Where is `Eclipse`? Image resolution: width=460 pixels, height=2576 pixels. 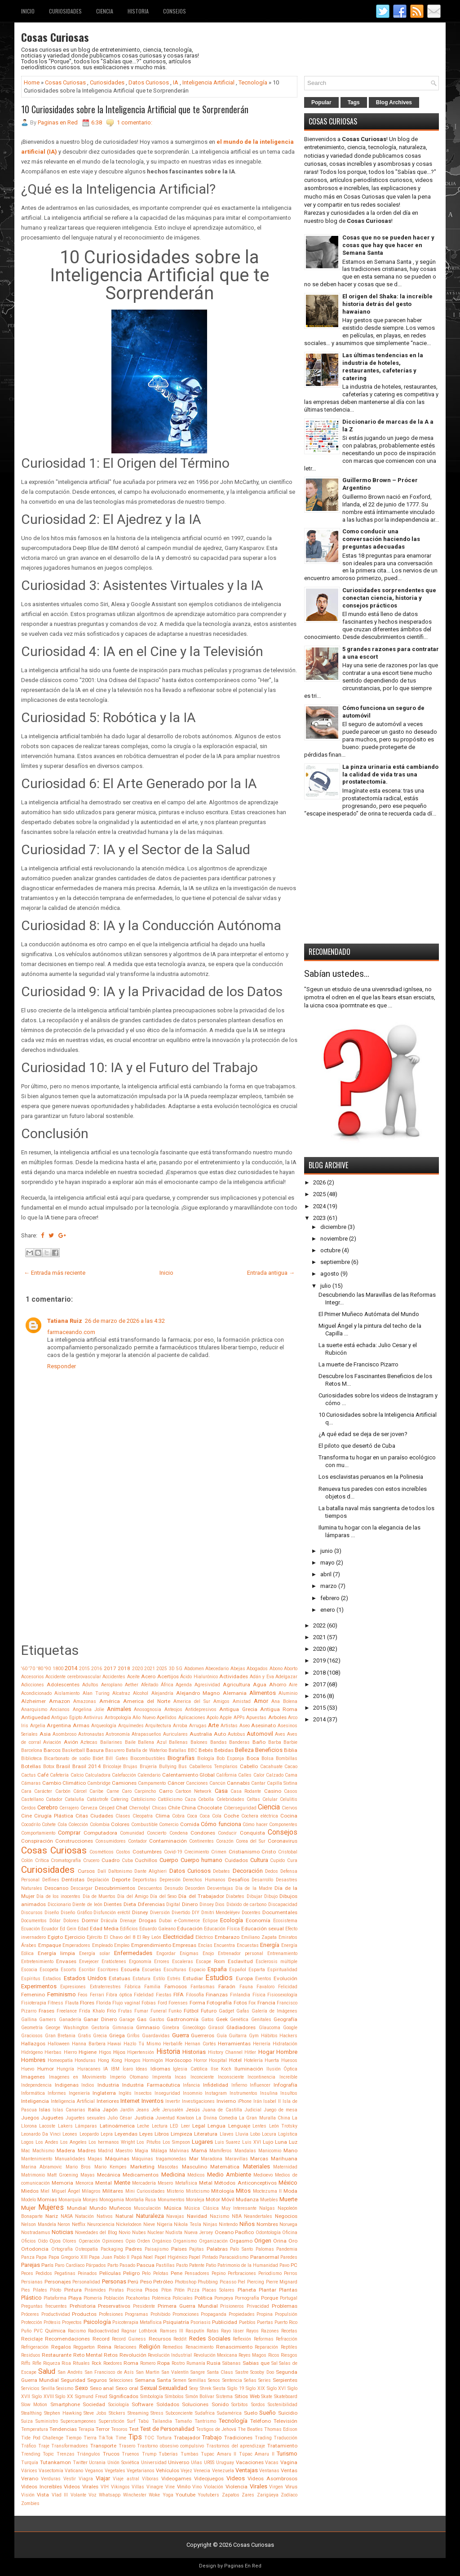
Eclipse is located at coordinates (210, 1921).